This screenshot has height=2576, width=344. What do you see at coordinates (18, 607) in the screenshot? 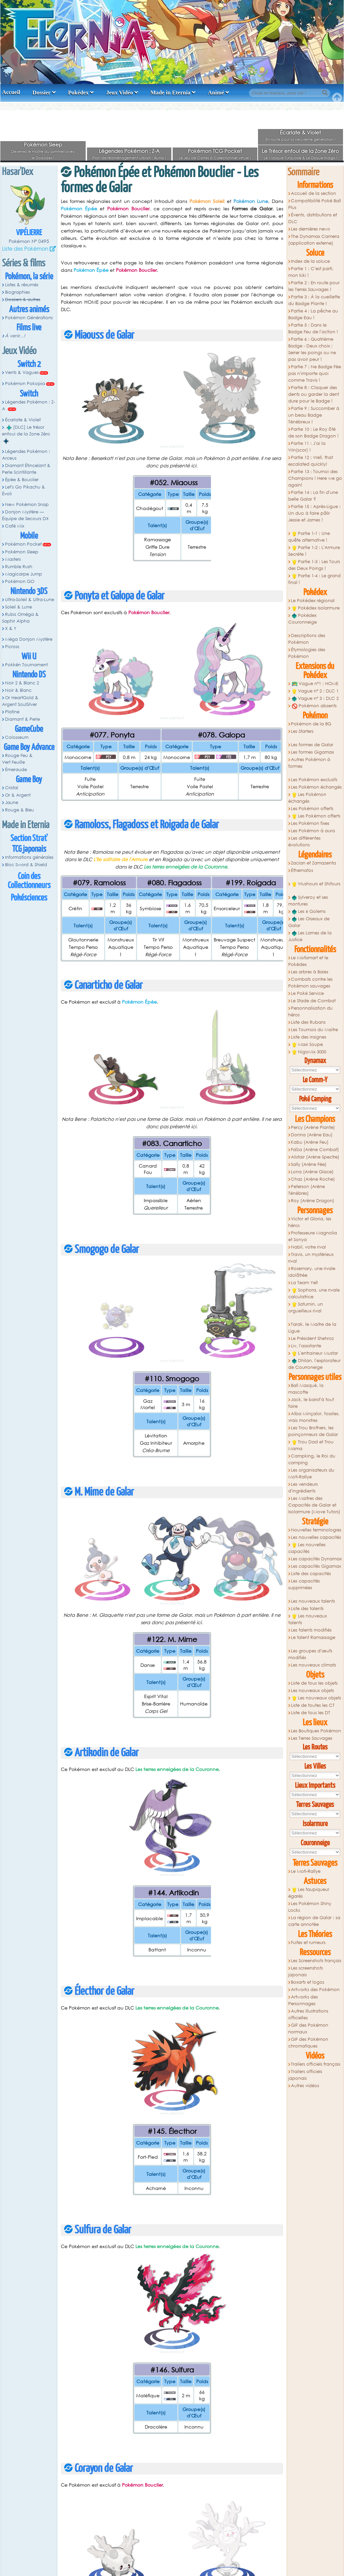
I see `Soleil & Lune` at bounding box center [18, 607].